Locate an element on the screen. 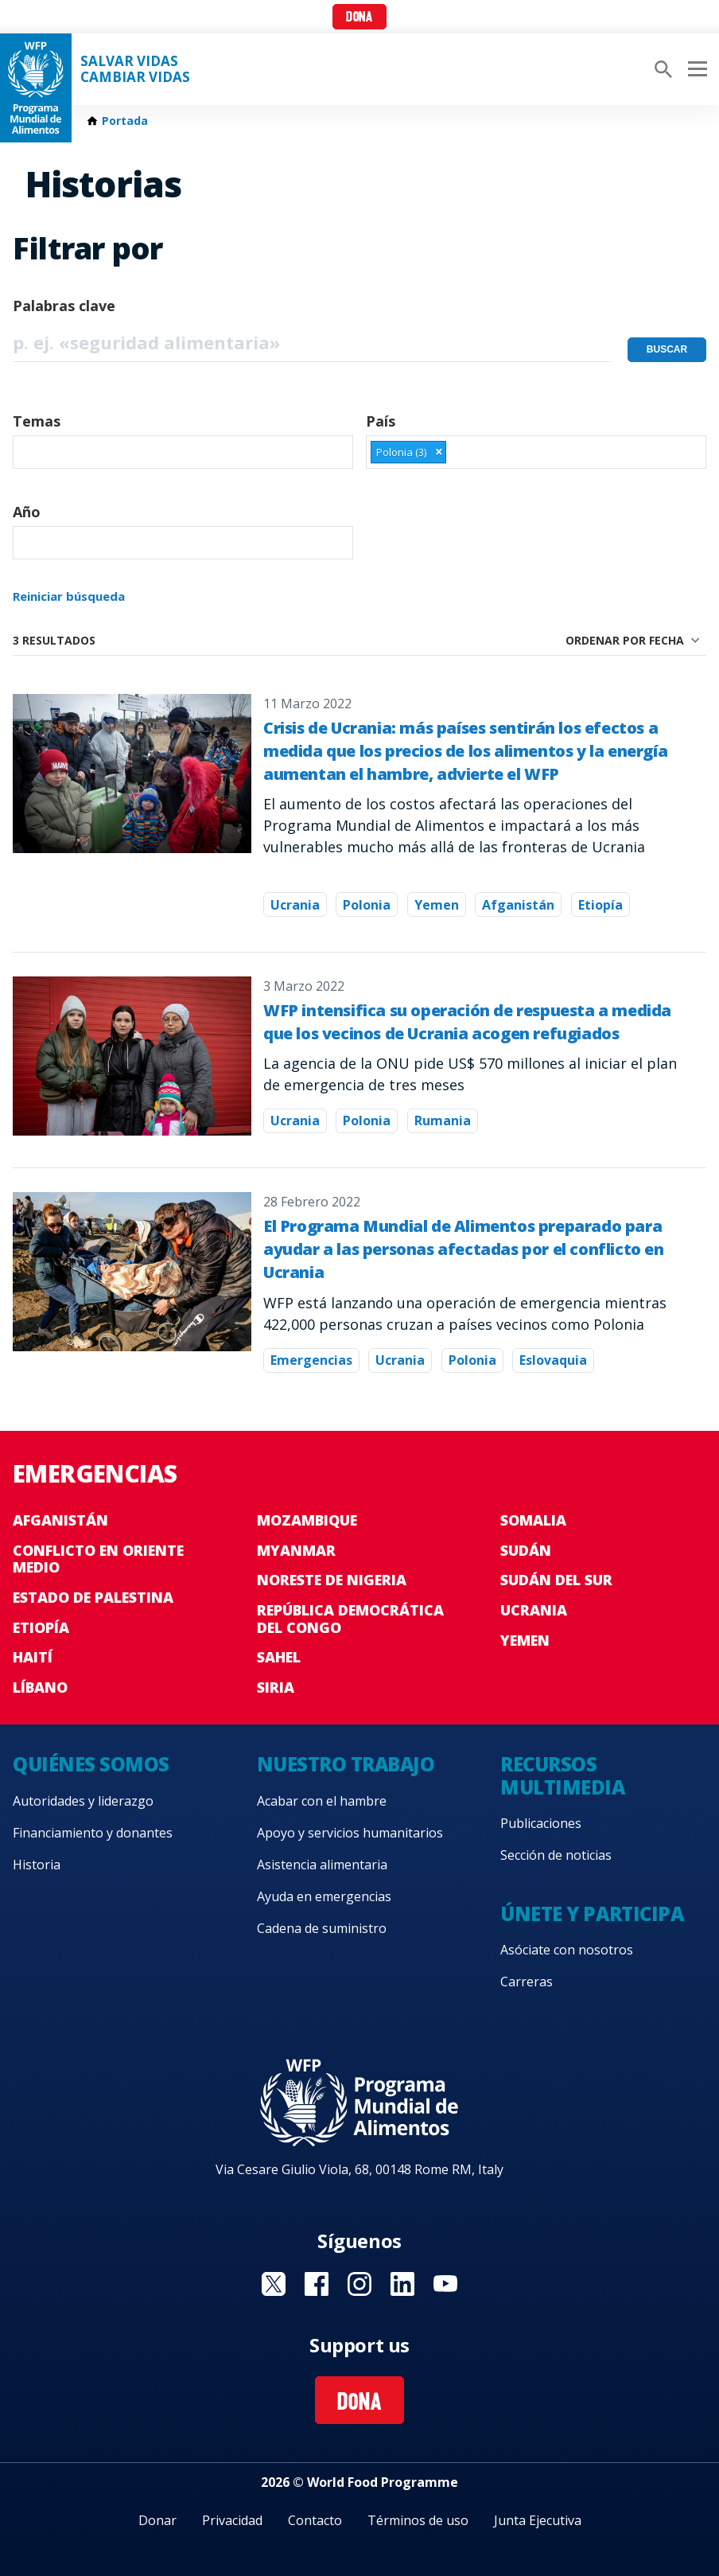 This screenshot has height=2576, width=719. Recursos multimedia is located at coordinates (562, 1775).